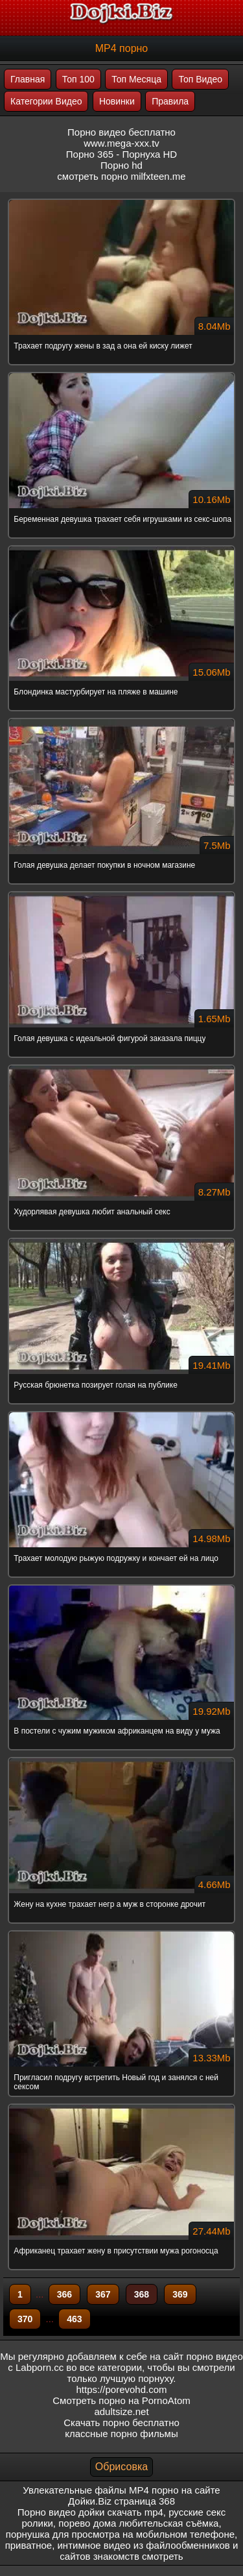  Describe the element at coordinates (27, 79) in the screenshot. I see `Главная` at that location.